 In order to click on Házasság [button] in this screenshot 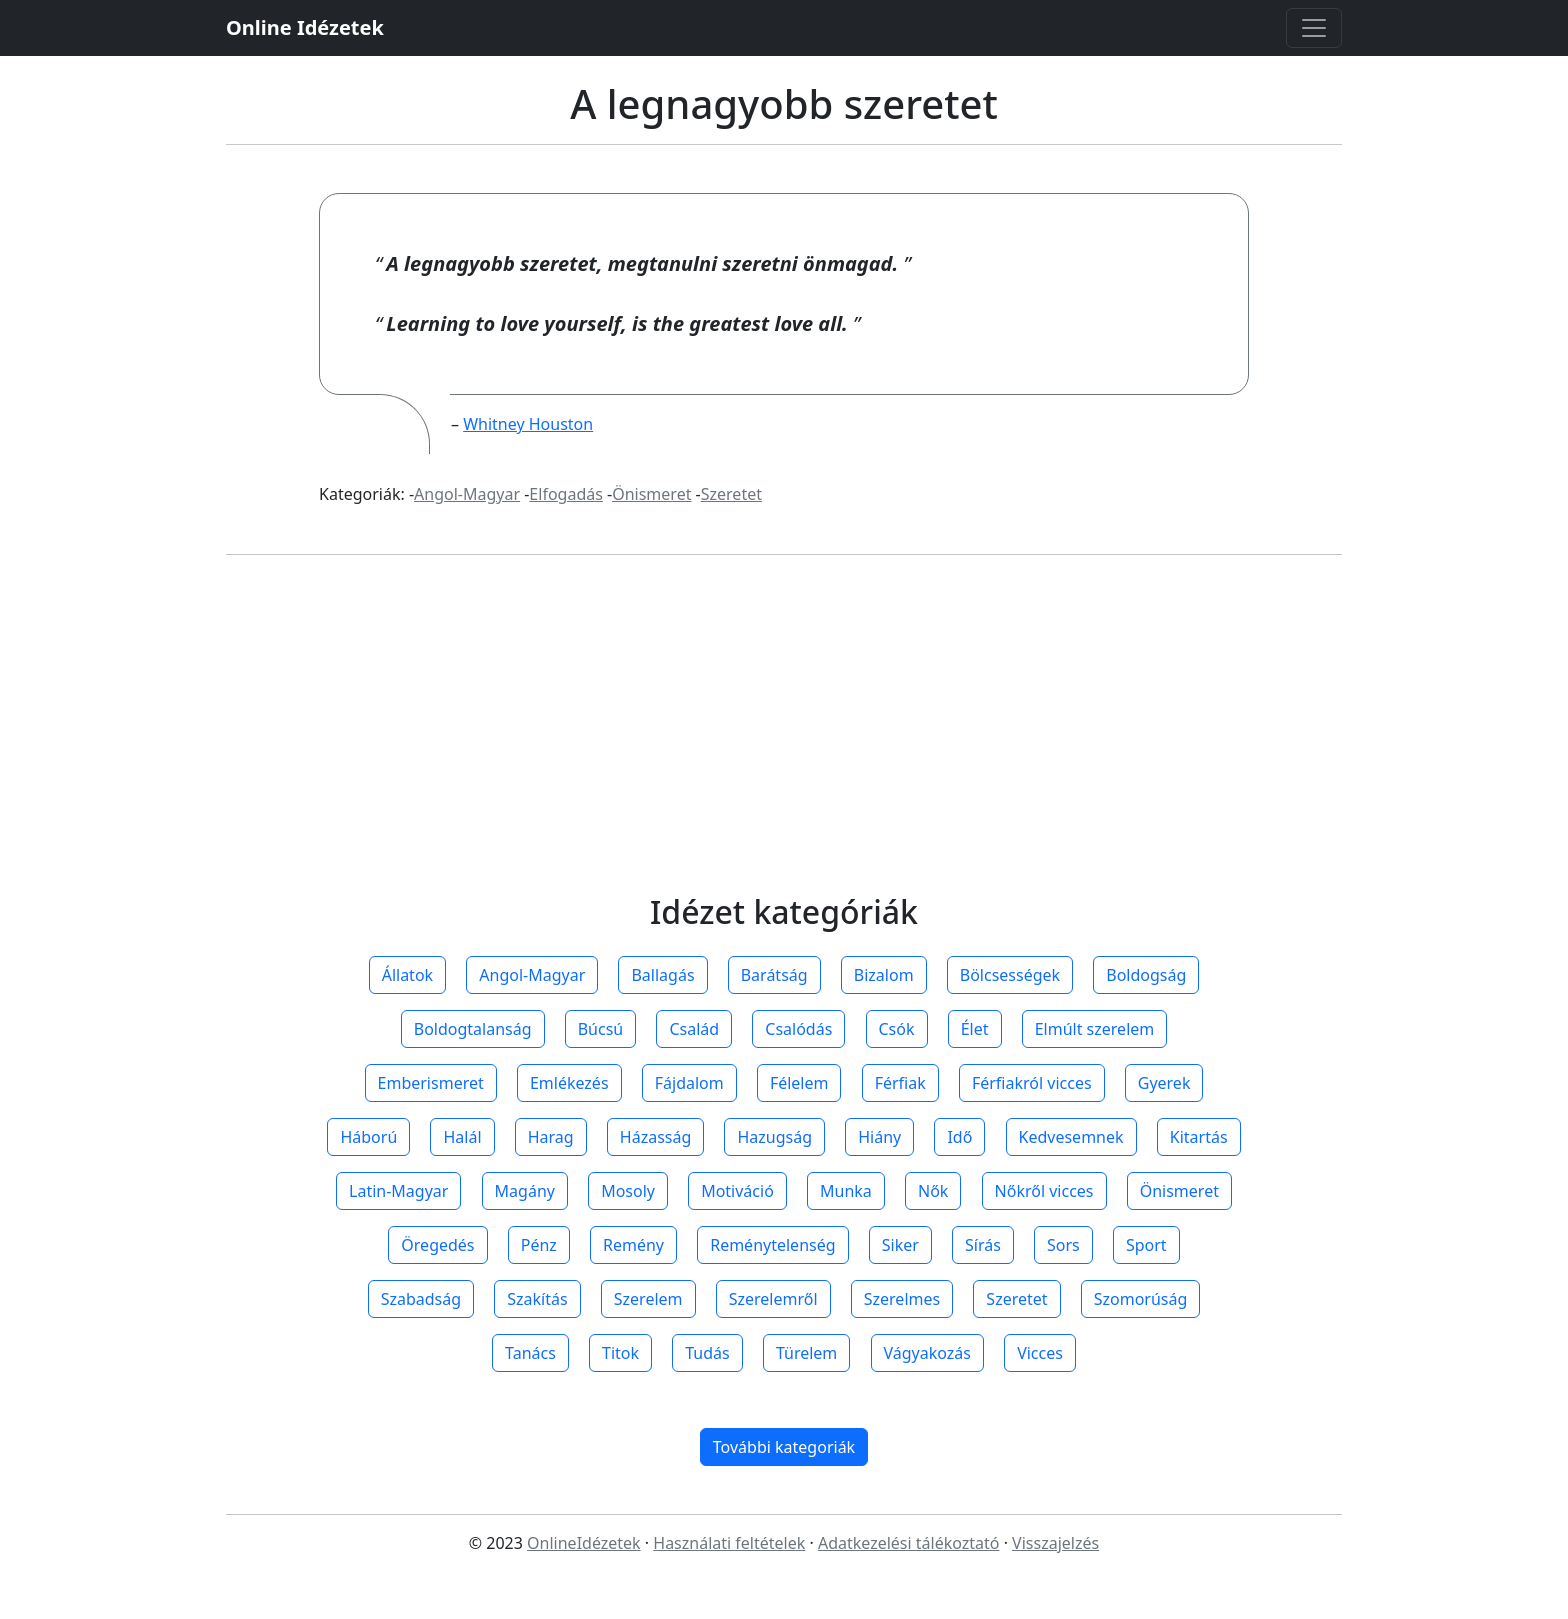, I will do `click(655, 1137)`.